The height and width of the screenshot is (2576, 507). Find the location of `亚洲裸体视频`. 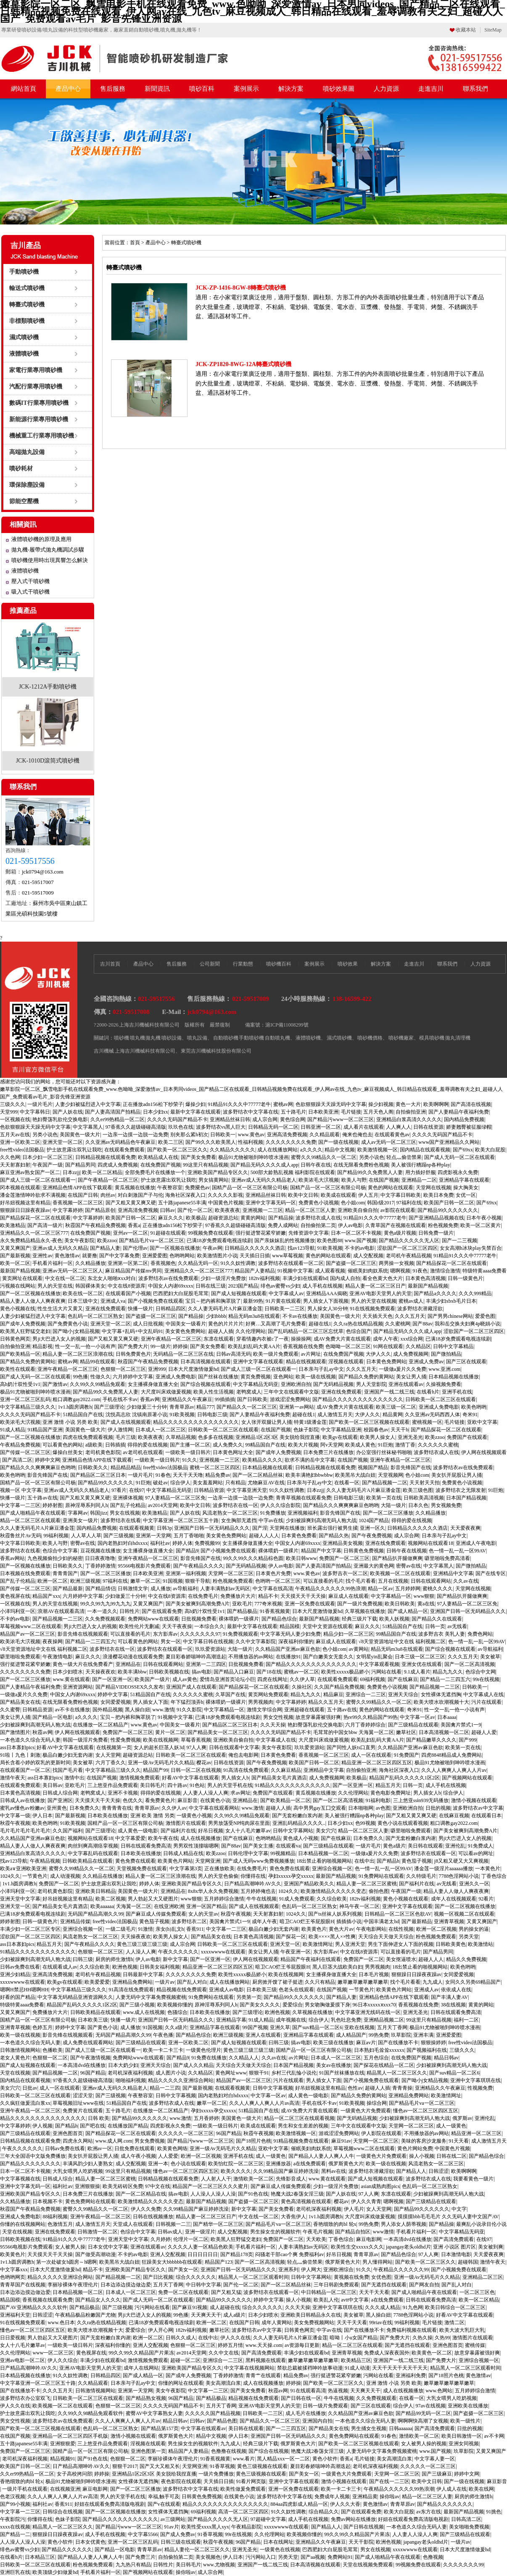

亚洲裸体视频 is located at coordinates (128, 1498).